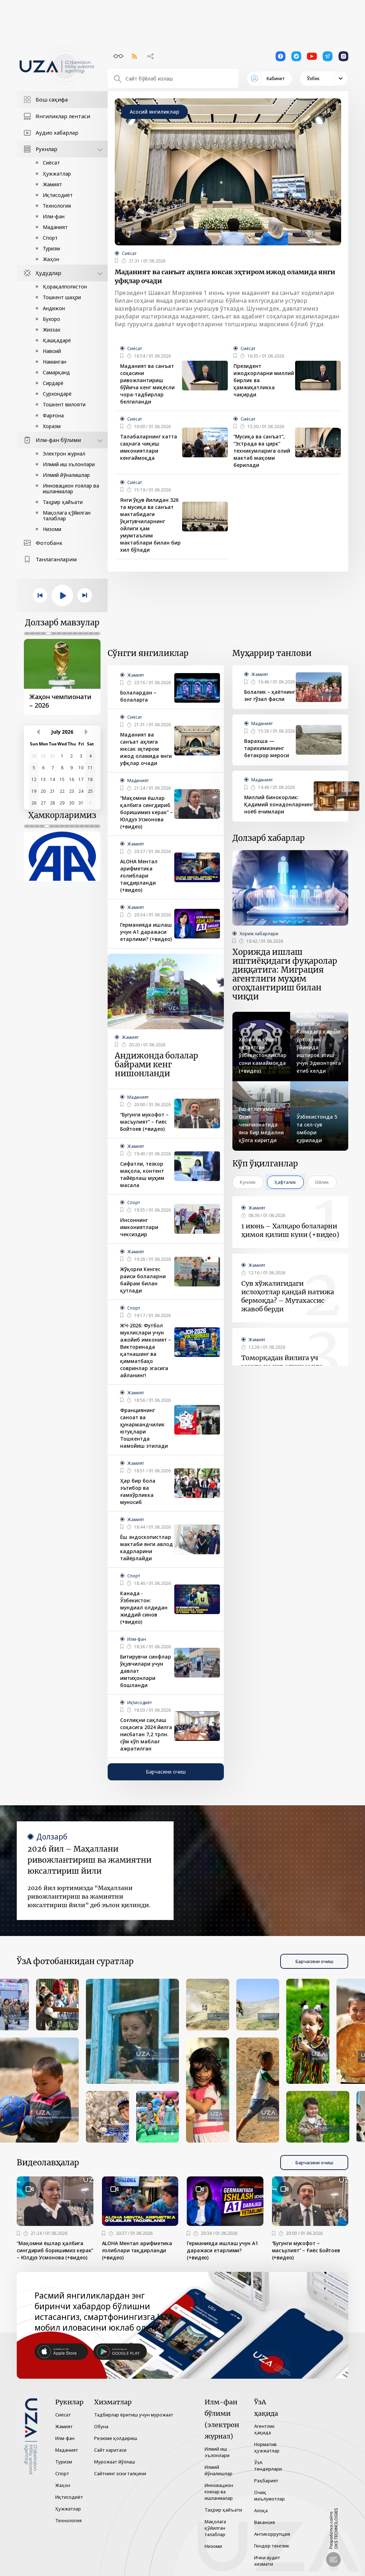 This screenshot has width=365, height=2576. What do you see at coordinates (144, 1607) in the screenshot?
I see `Канада - Ўзбекистон: мундиал олдидан жиддий синов (+видео)` at bounding box center [144, 1607].